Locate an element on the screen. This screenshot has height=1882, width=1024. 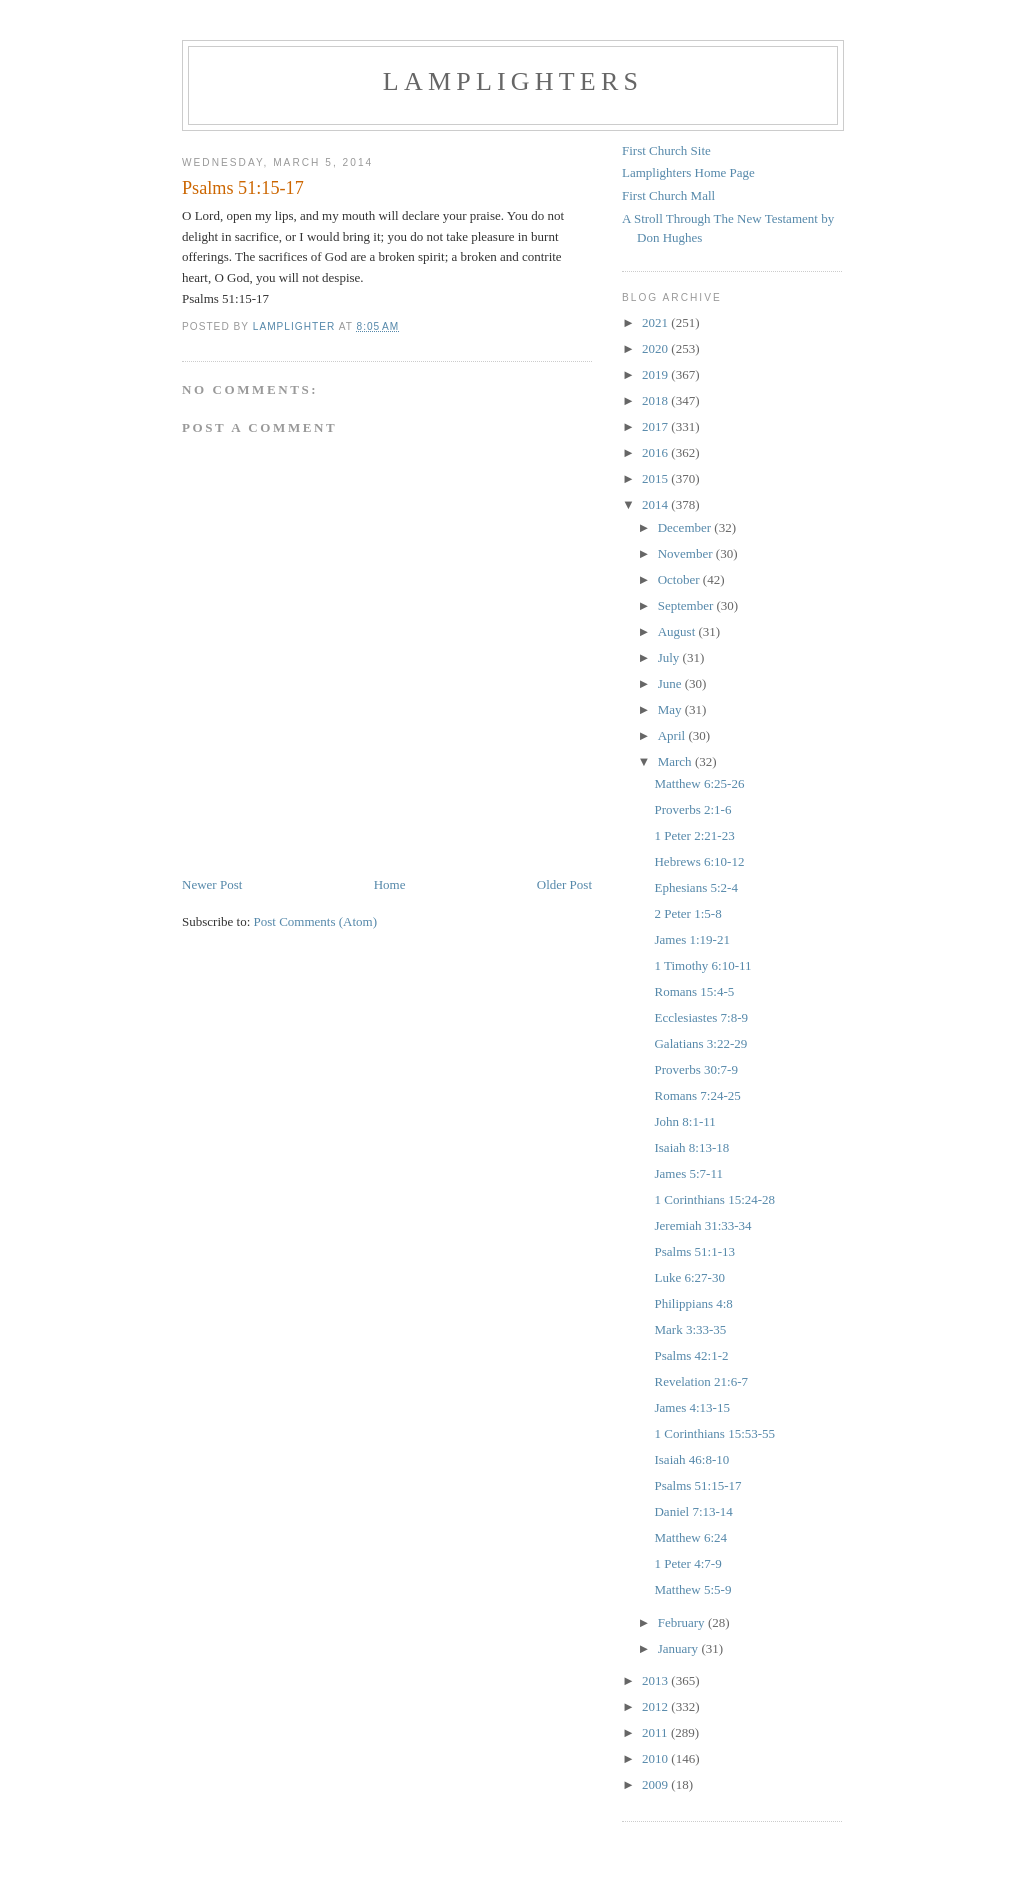
2021 is located at coordinates (656, 322).